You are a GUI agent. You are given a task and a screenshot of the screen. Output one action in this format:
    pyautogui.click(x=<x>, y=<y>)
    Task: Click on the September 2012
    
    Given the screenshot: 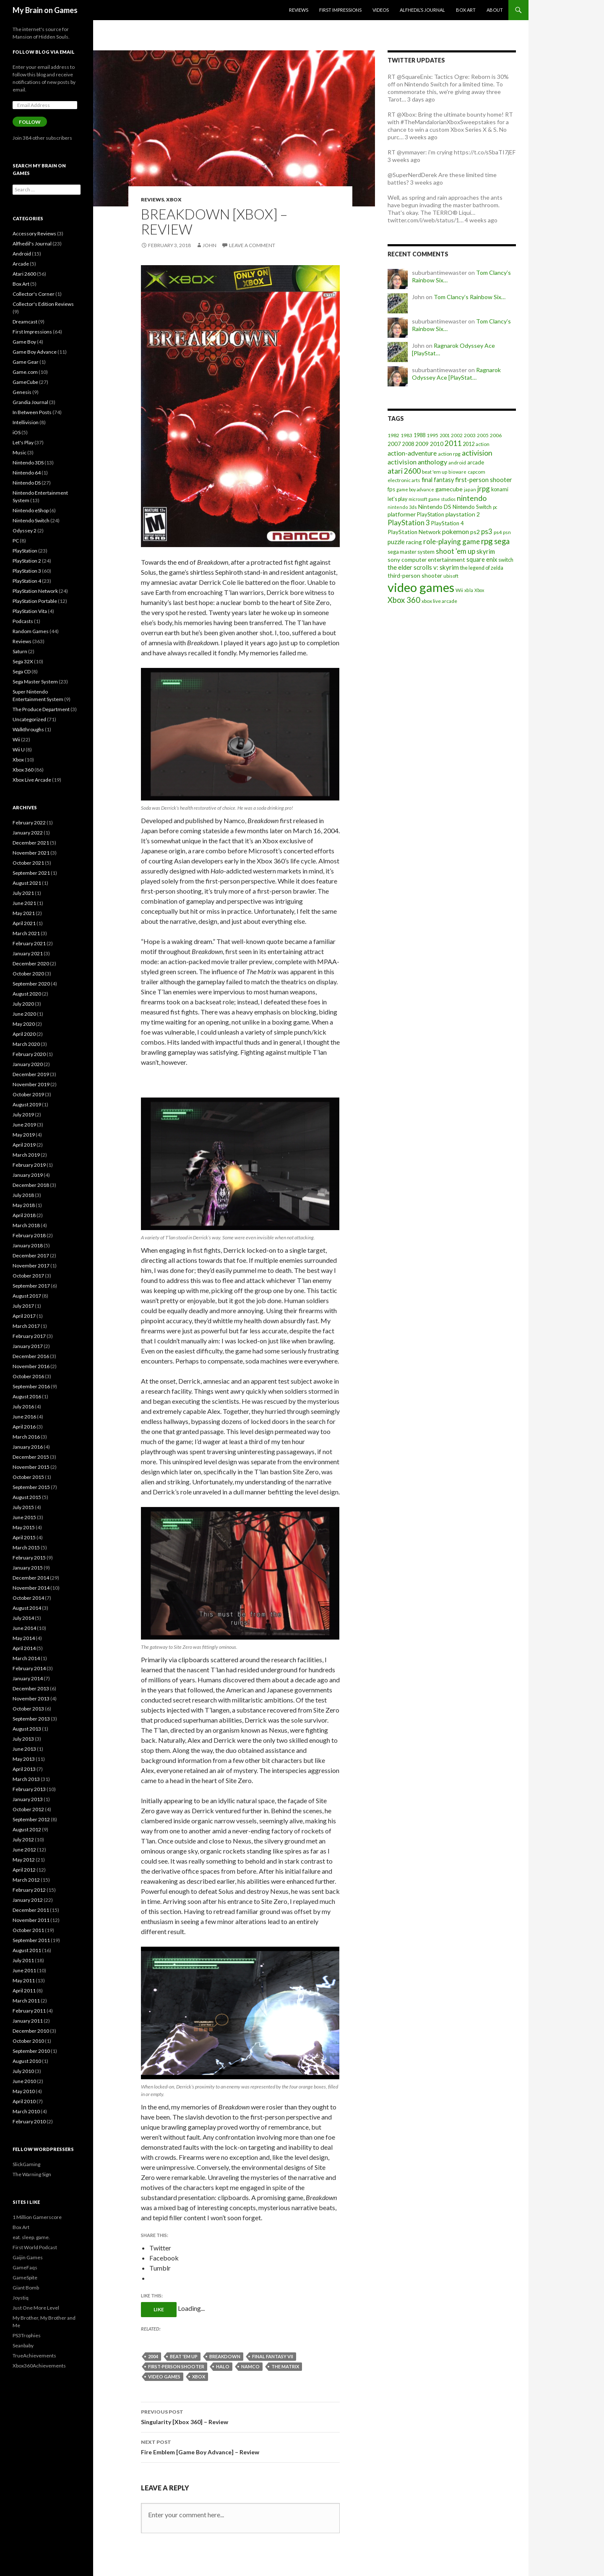 What is the action you would take?
    pyautogui.click(x=31, y=1819)
    